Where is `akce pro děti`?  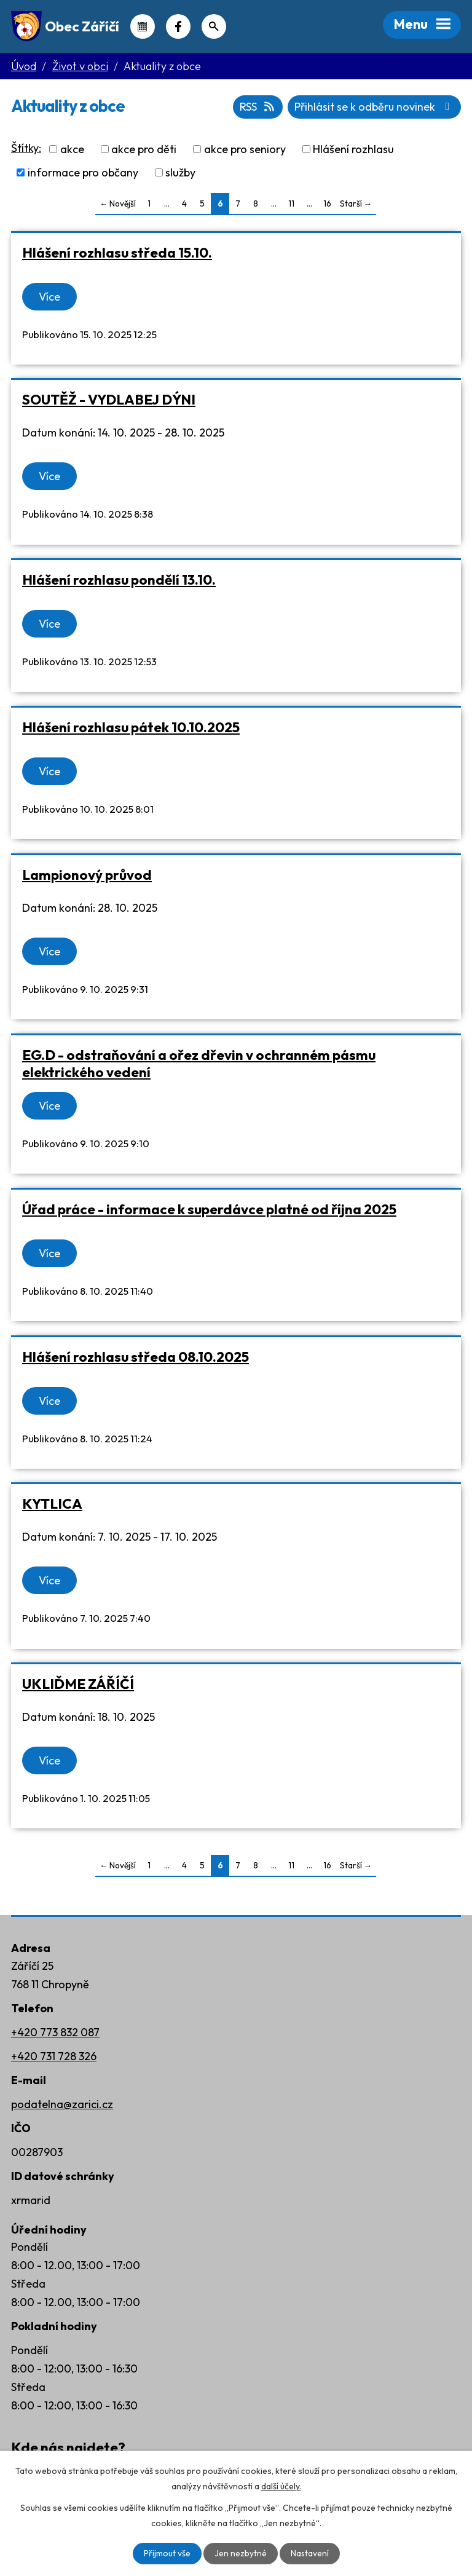
akce pro děti is located at coordinates (143, 149).